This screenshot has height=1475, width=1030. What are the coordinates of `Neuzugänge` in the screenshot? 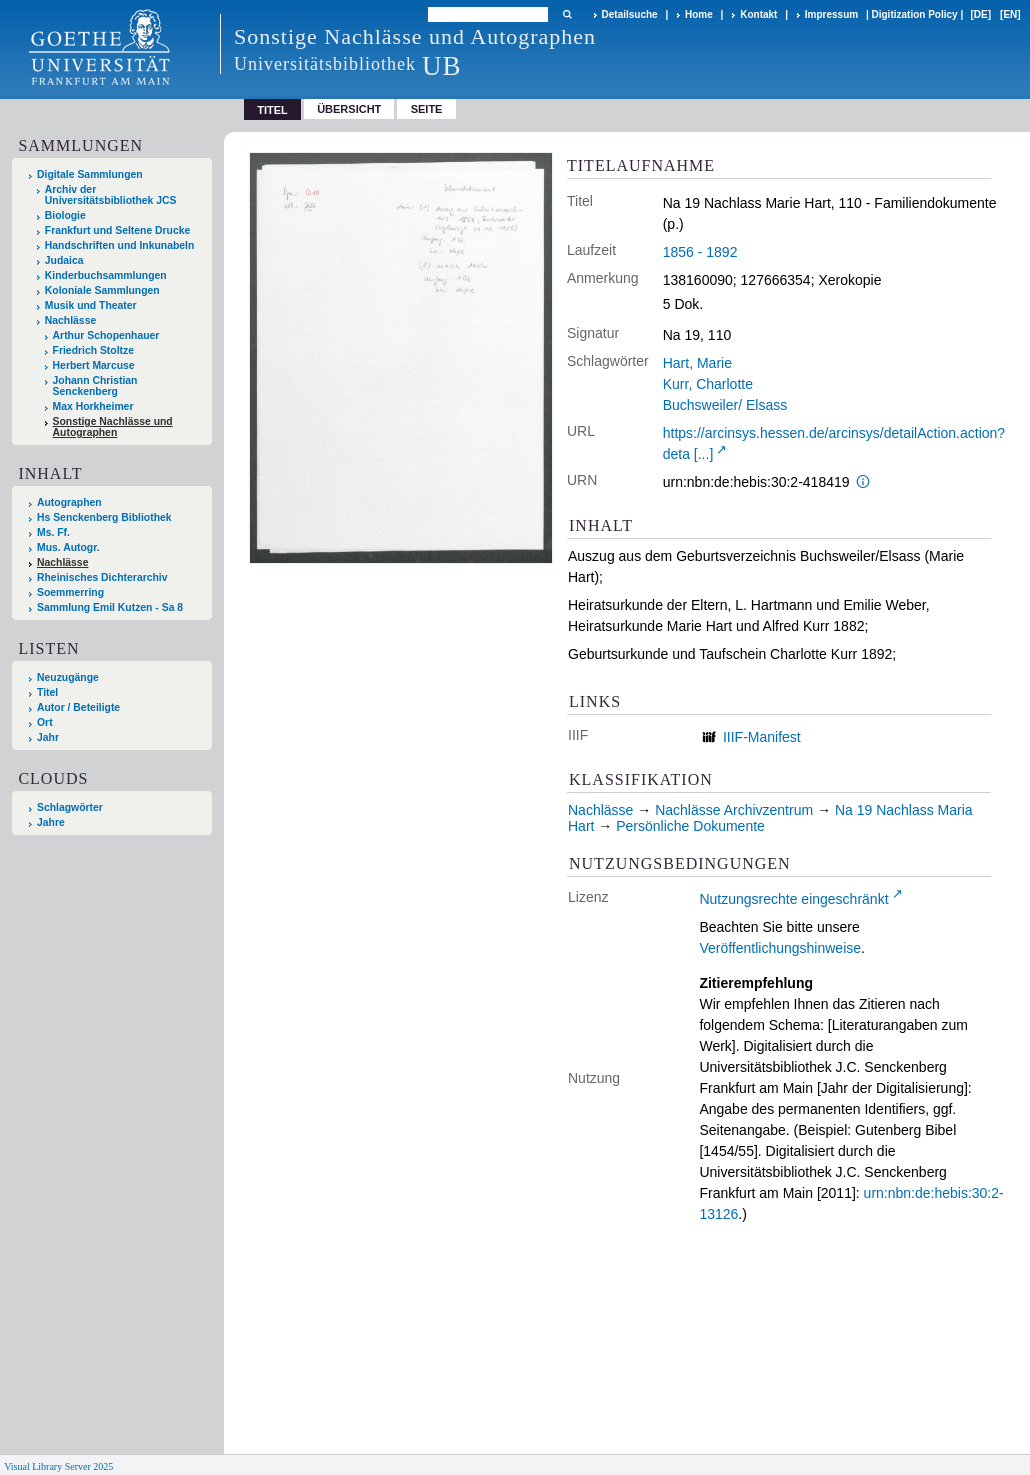 It's located at (68, 677).